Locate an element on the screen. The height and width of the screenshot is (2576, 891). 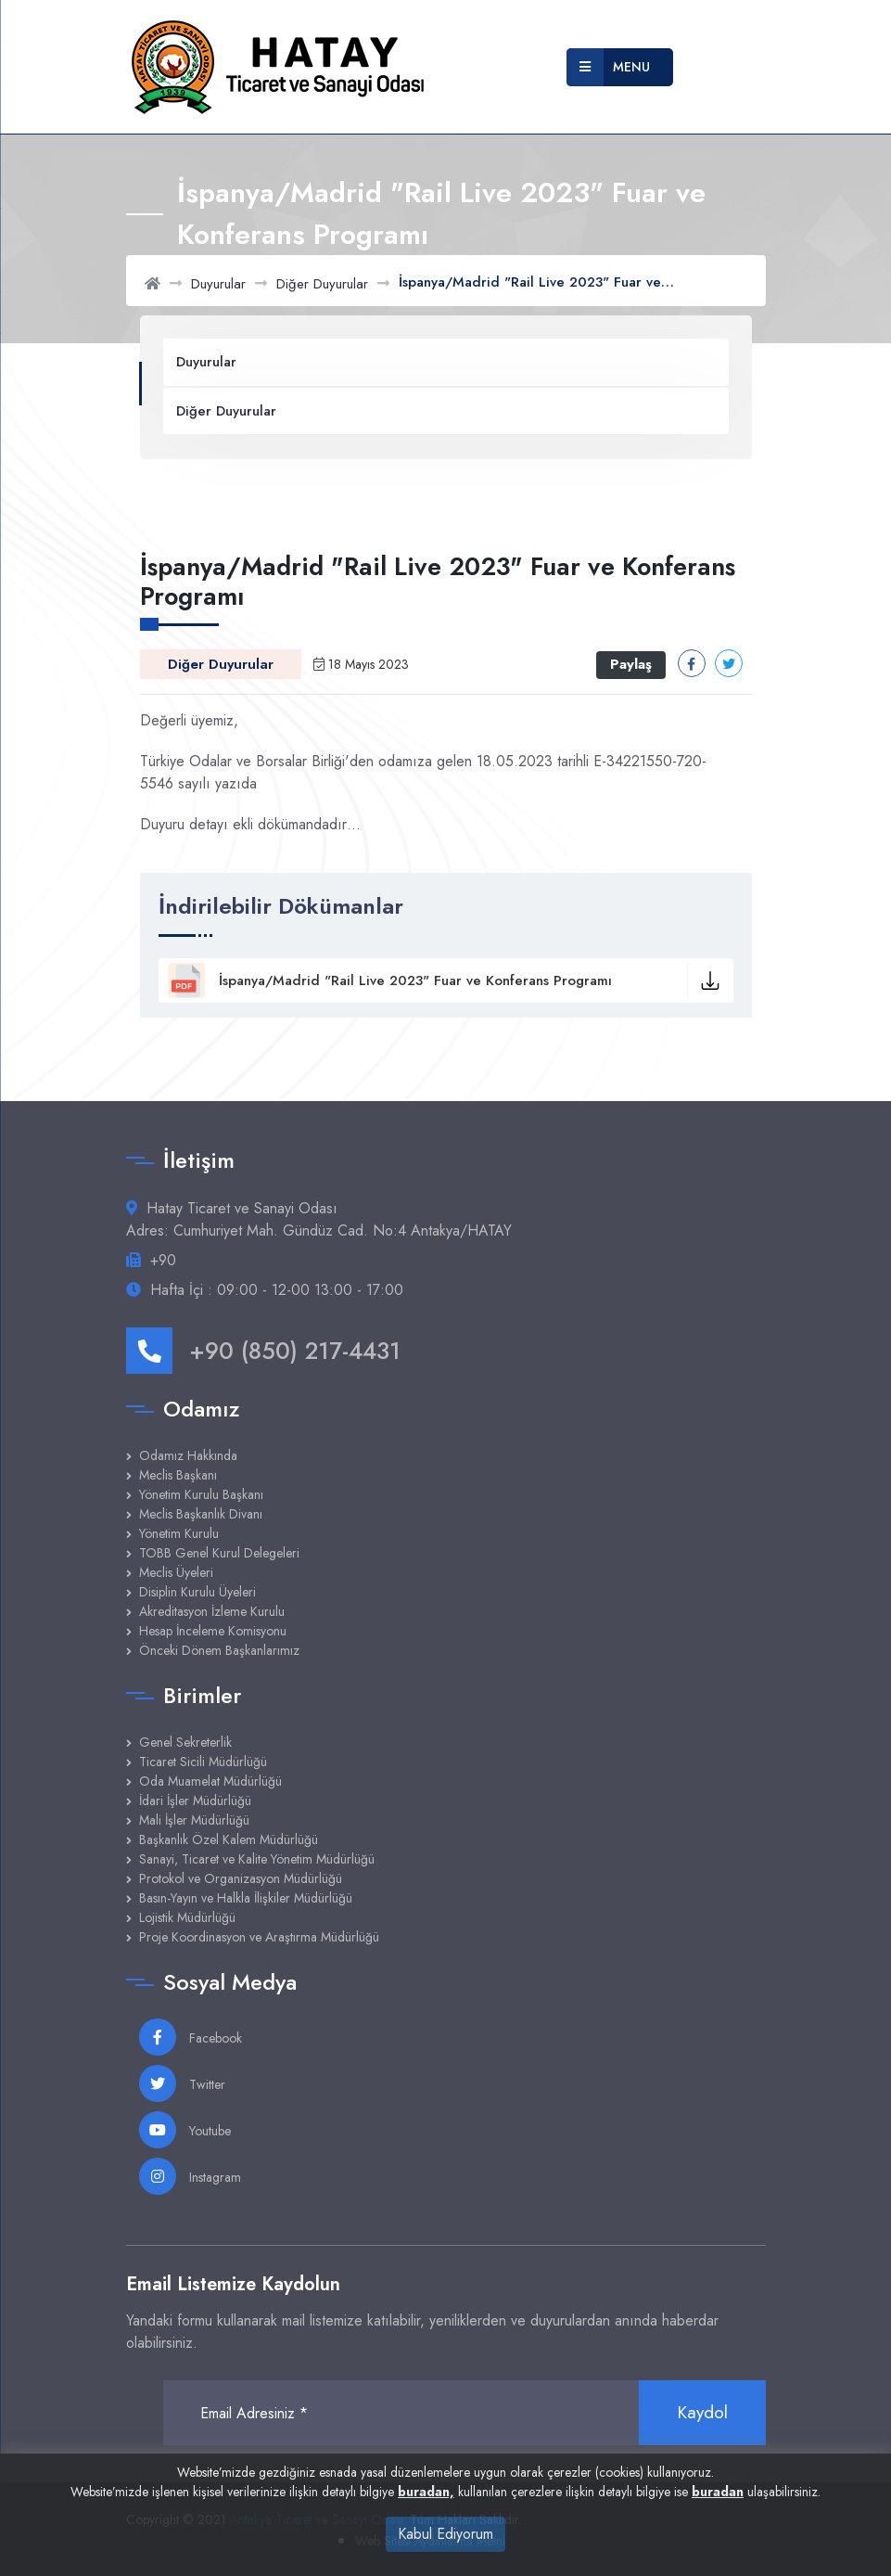
Protokol ve Organizasyon Müdürlüğü is located at coordinates (240, 1878).